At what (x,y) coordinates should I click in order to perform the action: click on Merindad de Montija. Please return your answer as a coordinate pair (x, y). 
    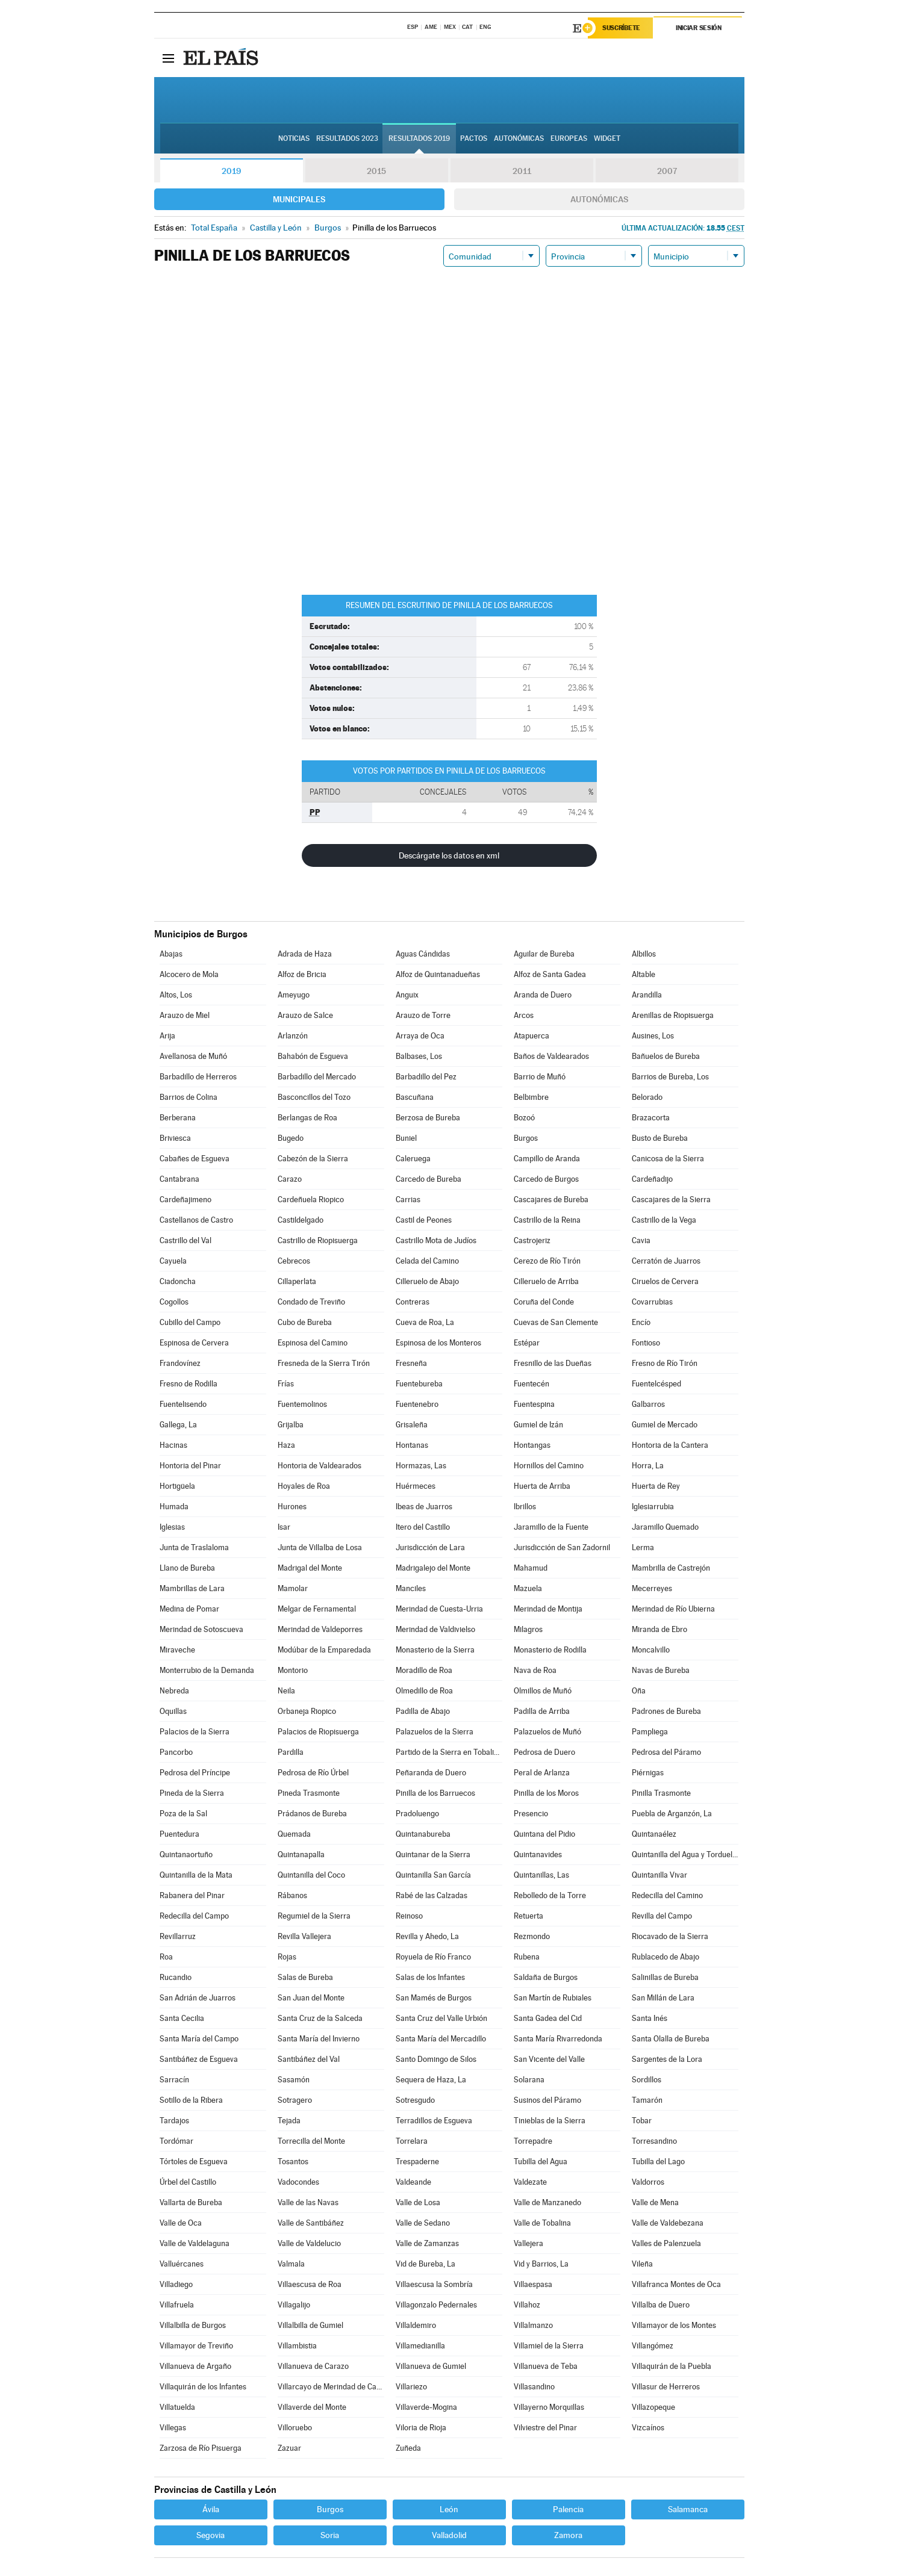
    Looking at the image, I should click on (548, 1608).